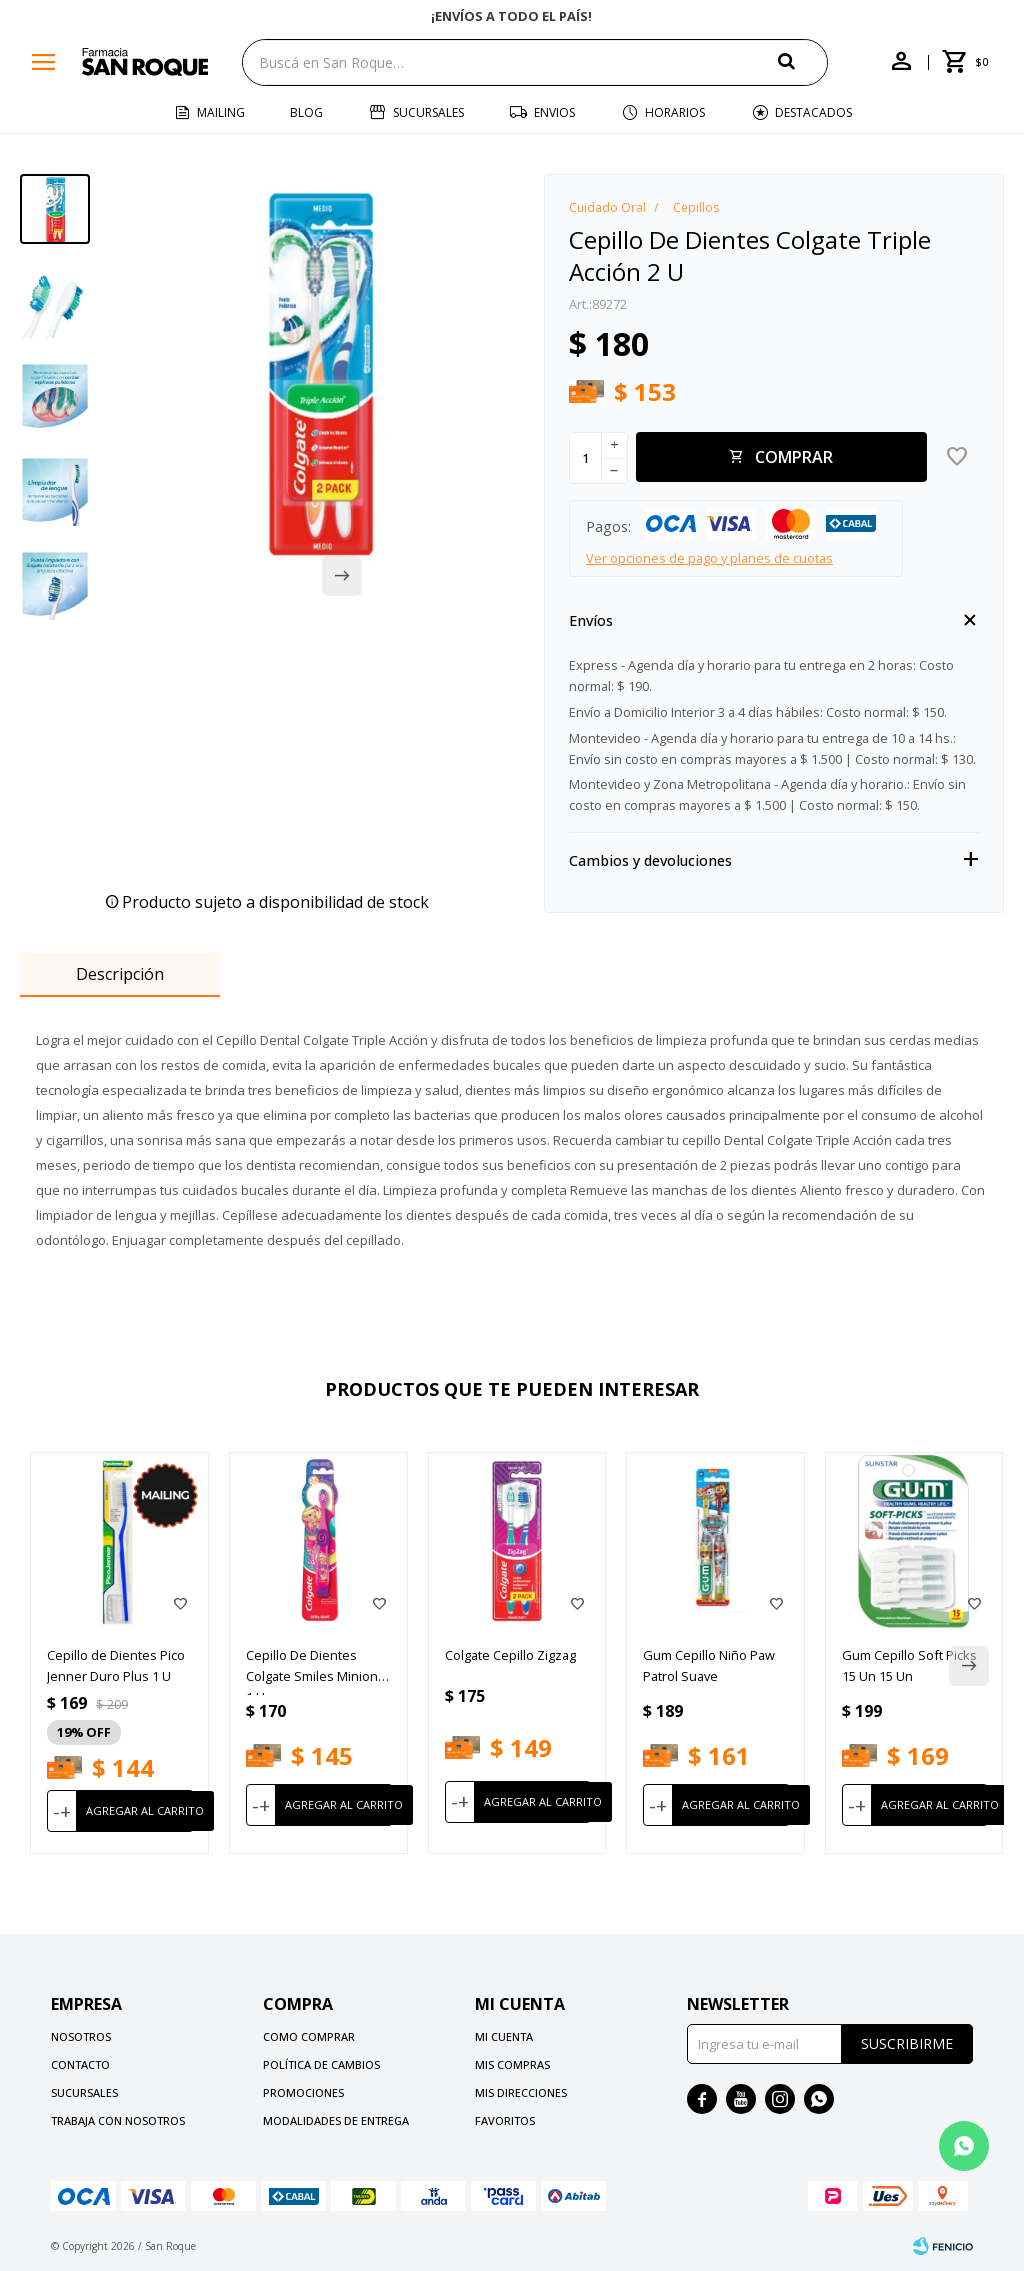  Describe the element at coordinates (504, 2036) in the screenshot. I see `Mi cuenta` at that location.